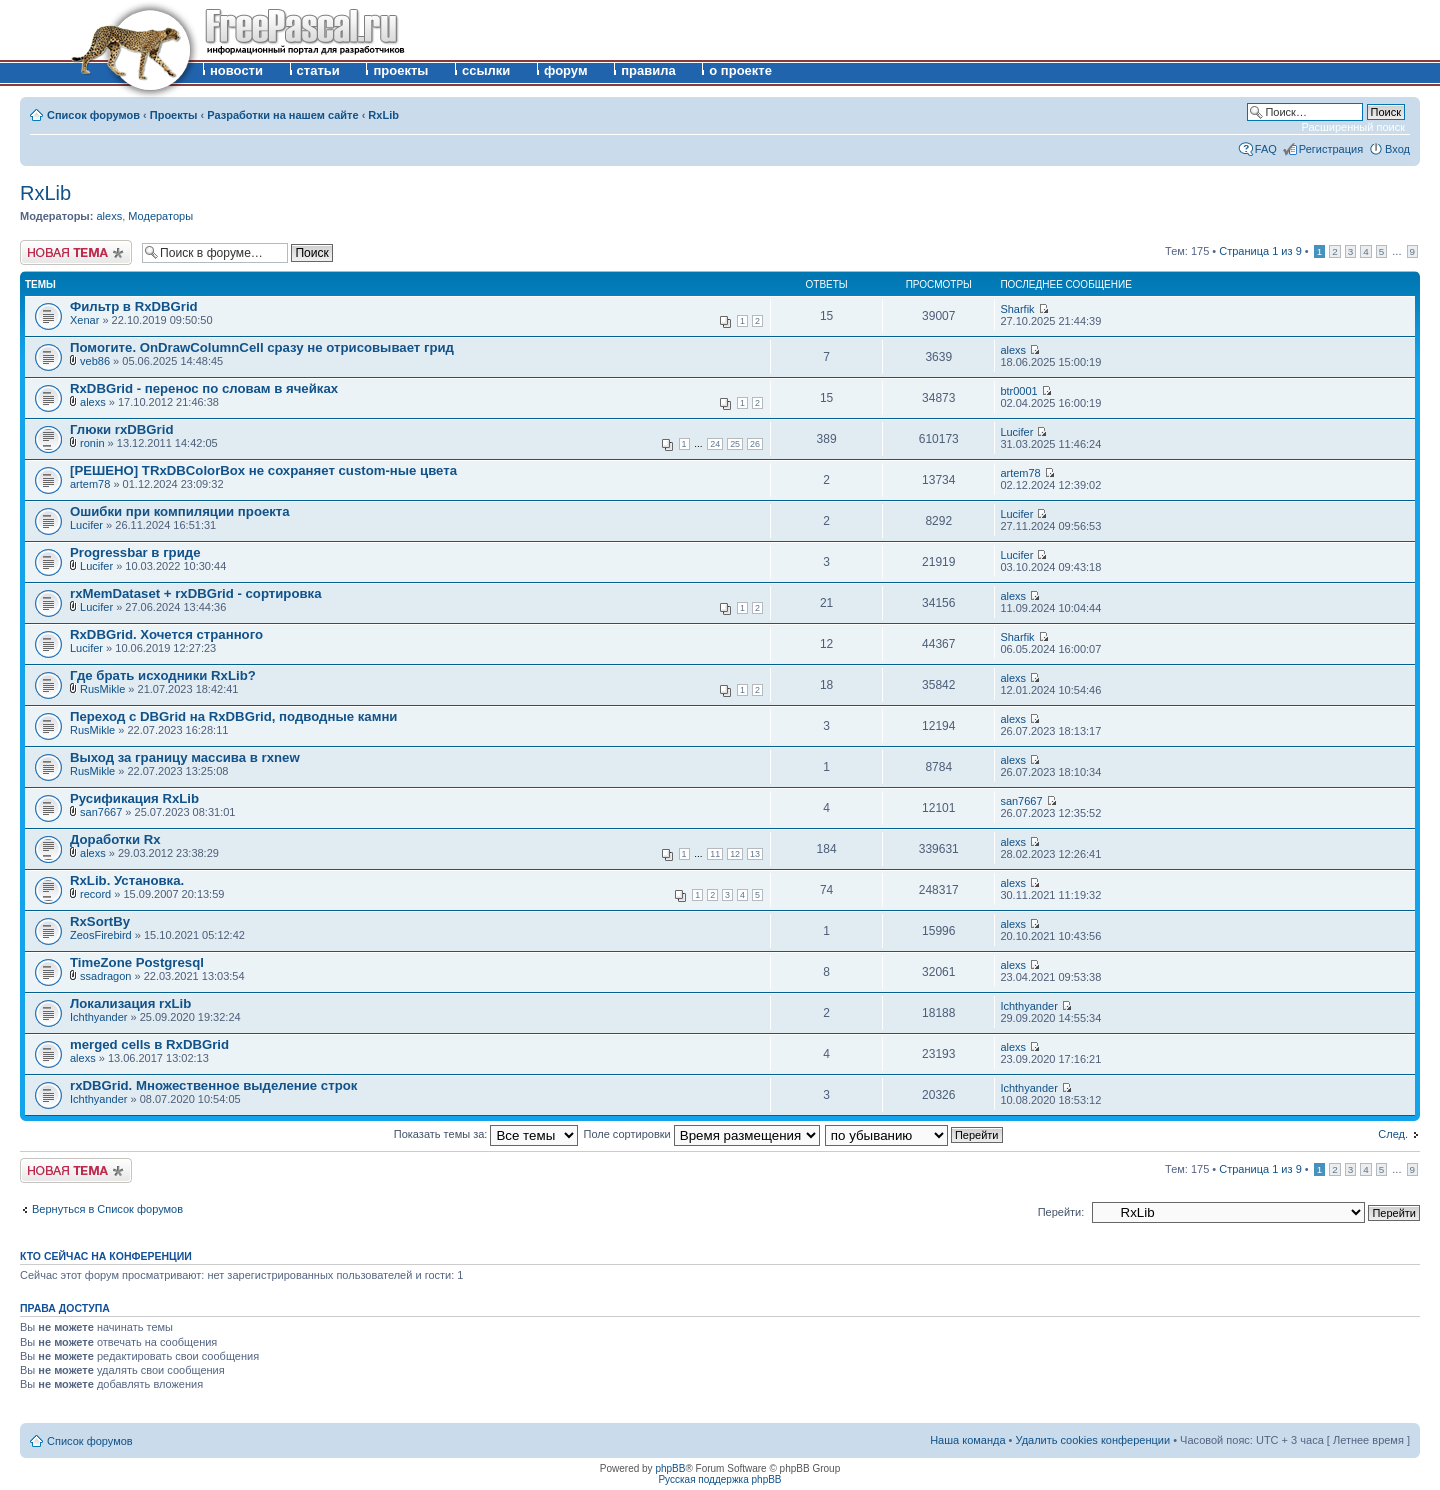 The image size is (1440, 1490). I want to click on Ошибки при компиляции проекта, so click(180, 511).